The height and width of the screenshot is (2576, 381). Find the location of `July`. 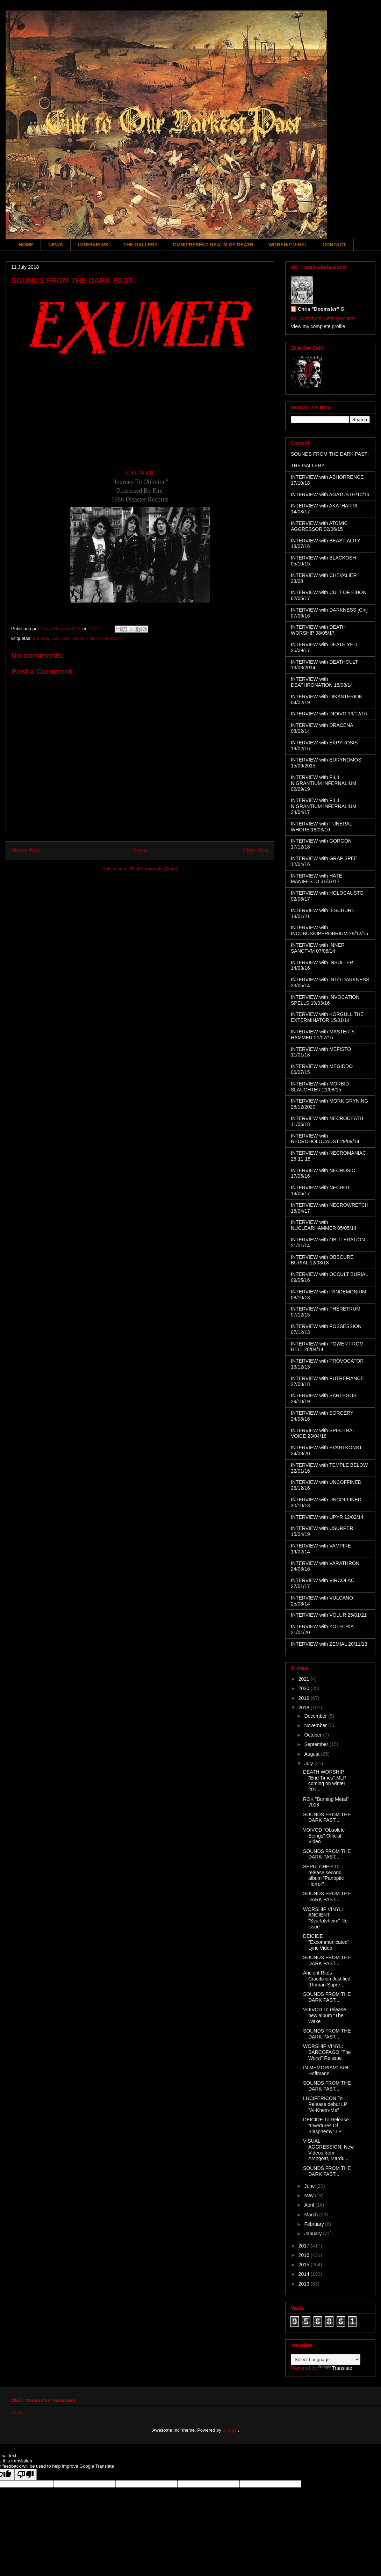

July is located at coordinates (309, 1763).